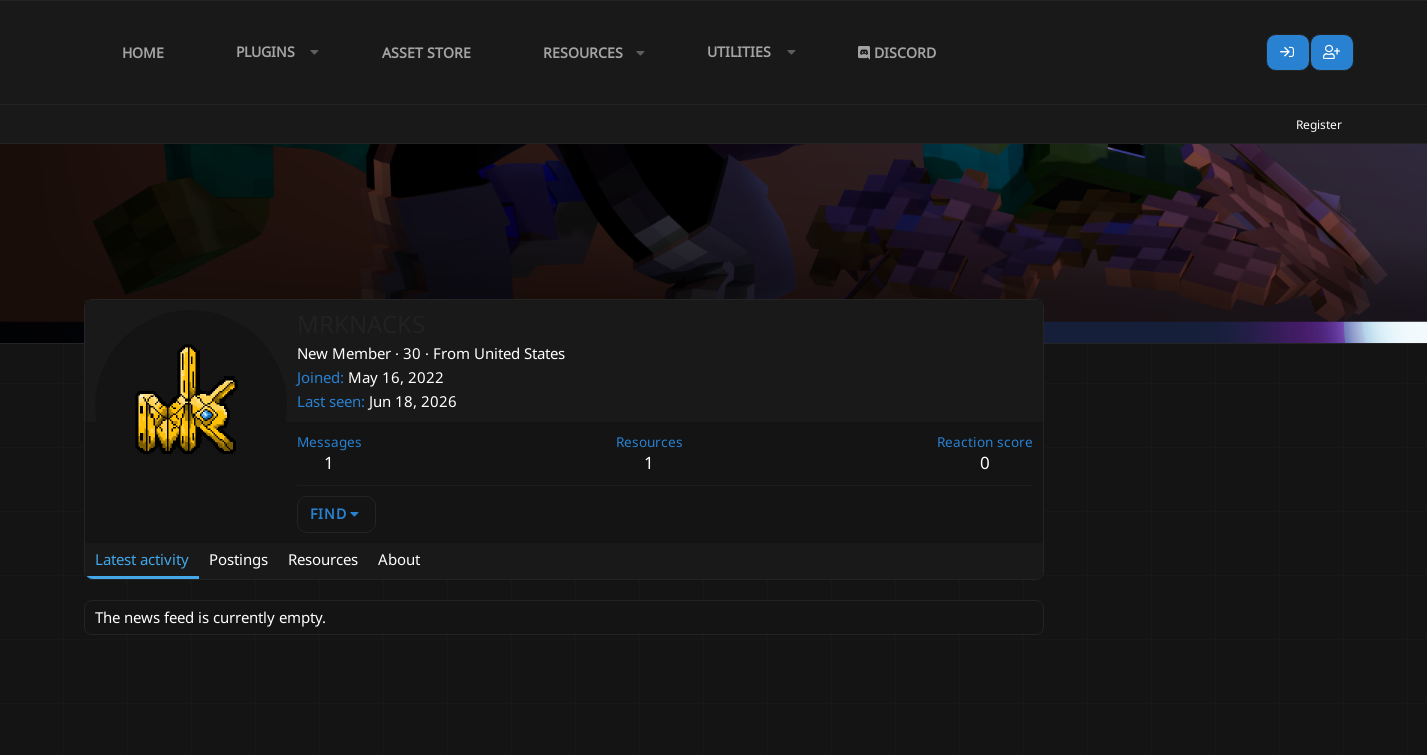  I want to click on United States, so click(519, 353).